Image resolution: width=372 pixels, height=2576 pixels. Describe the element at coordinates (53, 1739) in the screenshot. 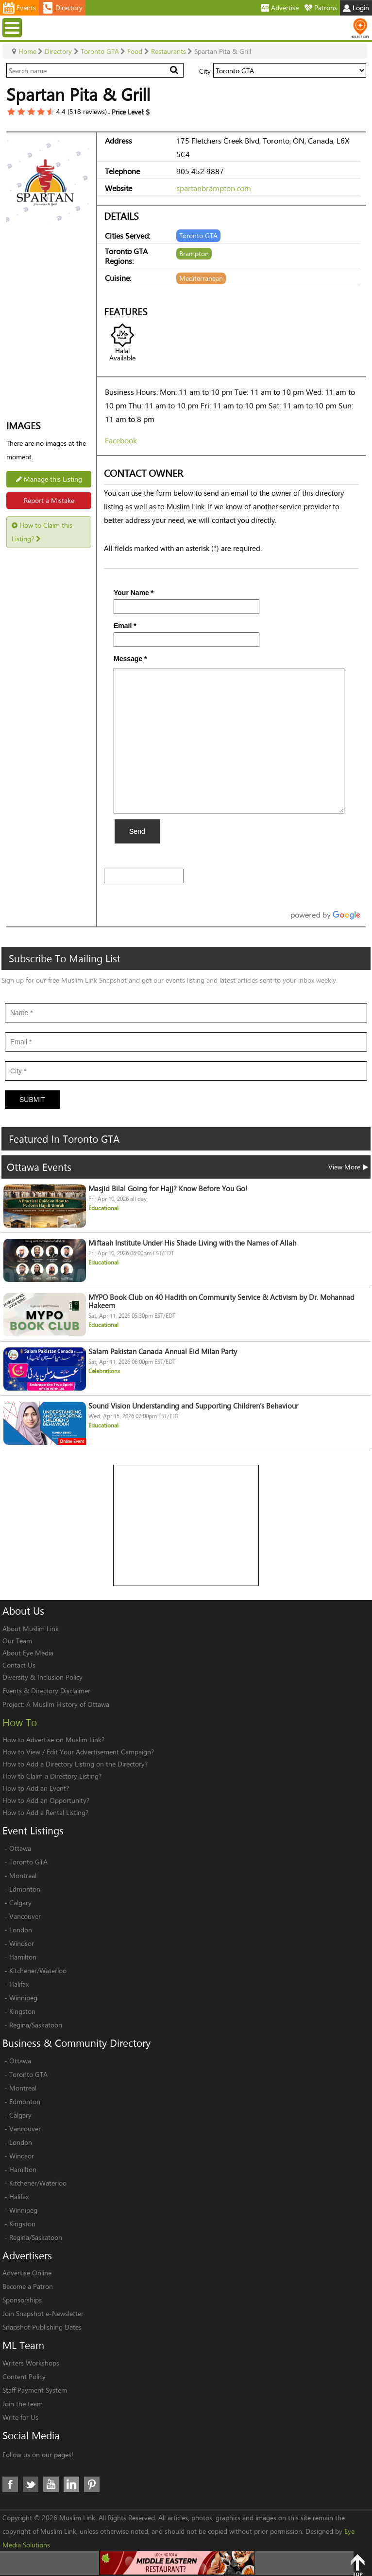

I see `How to Advertise on Muslim Link?` at that location.